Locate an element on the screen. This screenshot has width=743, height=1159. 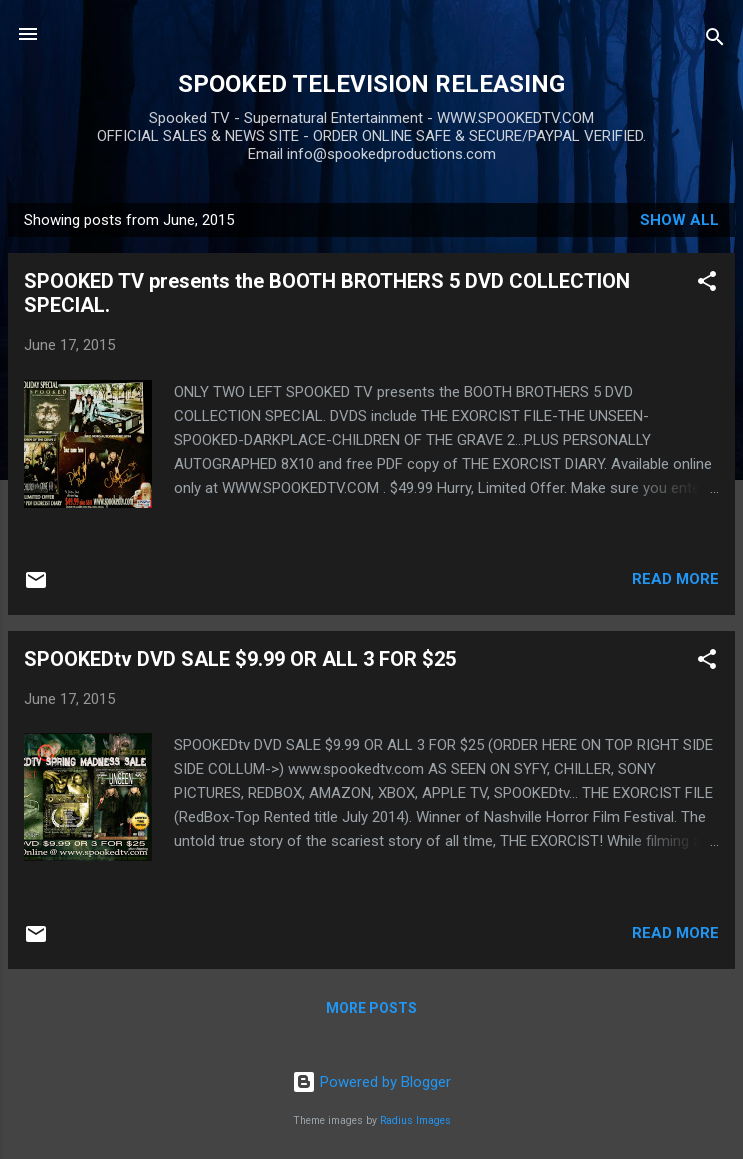
Radius Images is located at coordinates (415, 1120).